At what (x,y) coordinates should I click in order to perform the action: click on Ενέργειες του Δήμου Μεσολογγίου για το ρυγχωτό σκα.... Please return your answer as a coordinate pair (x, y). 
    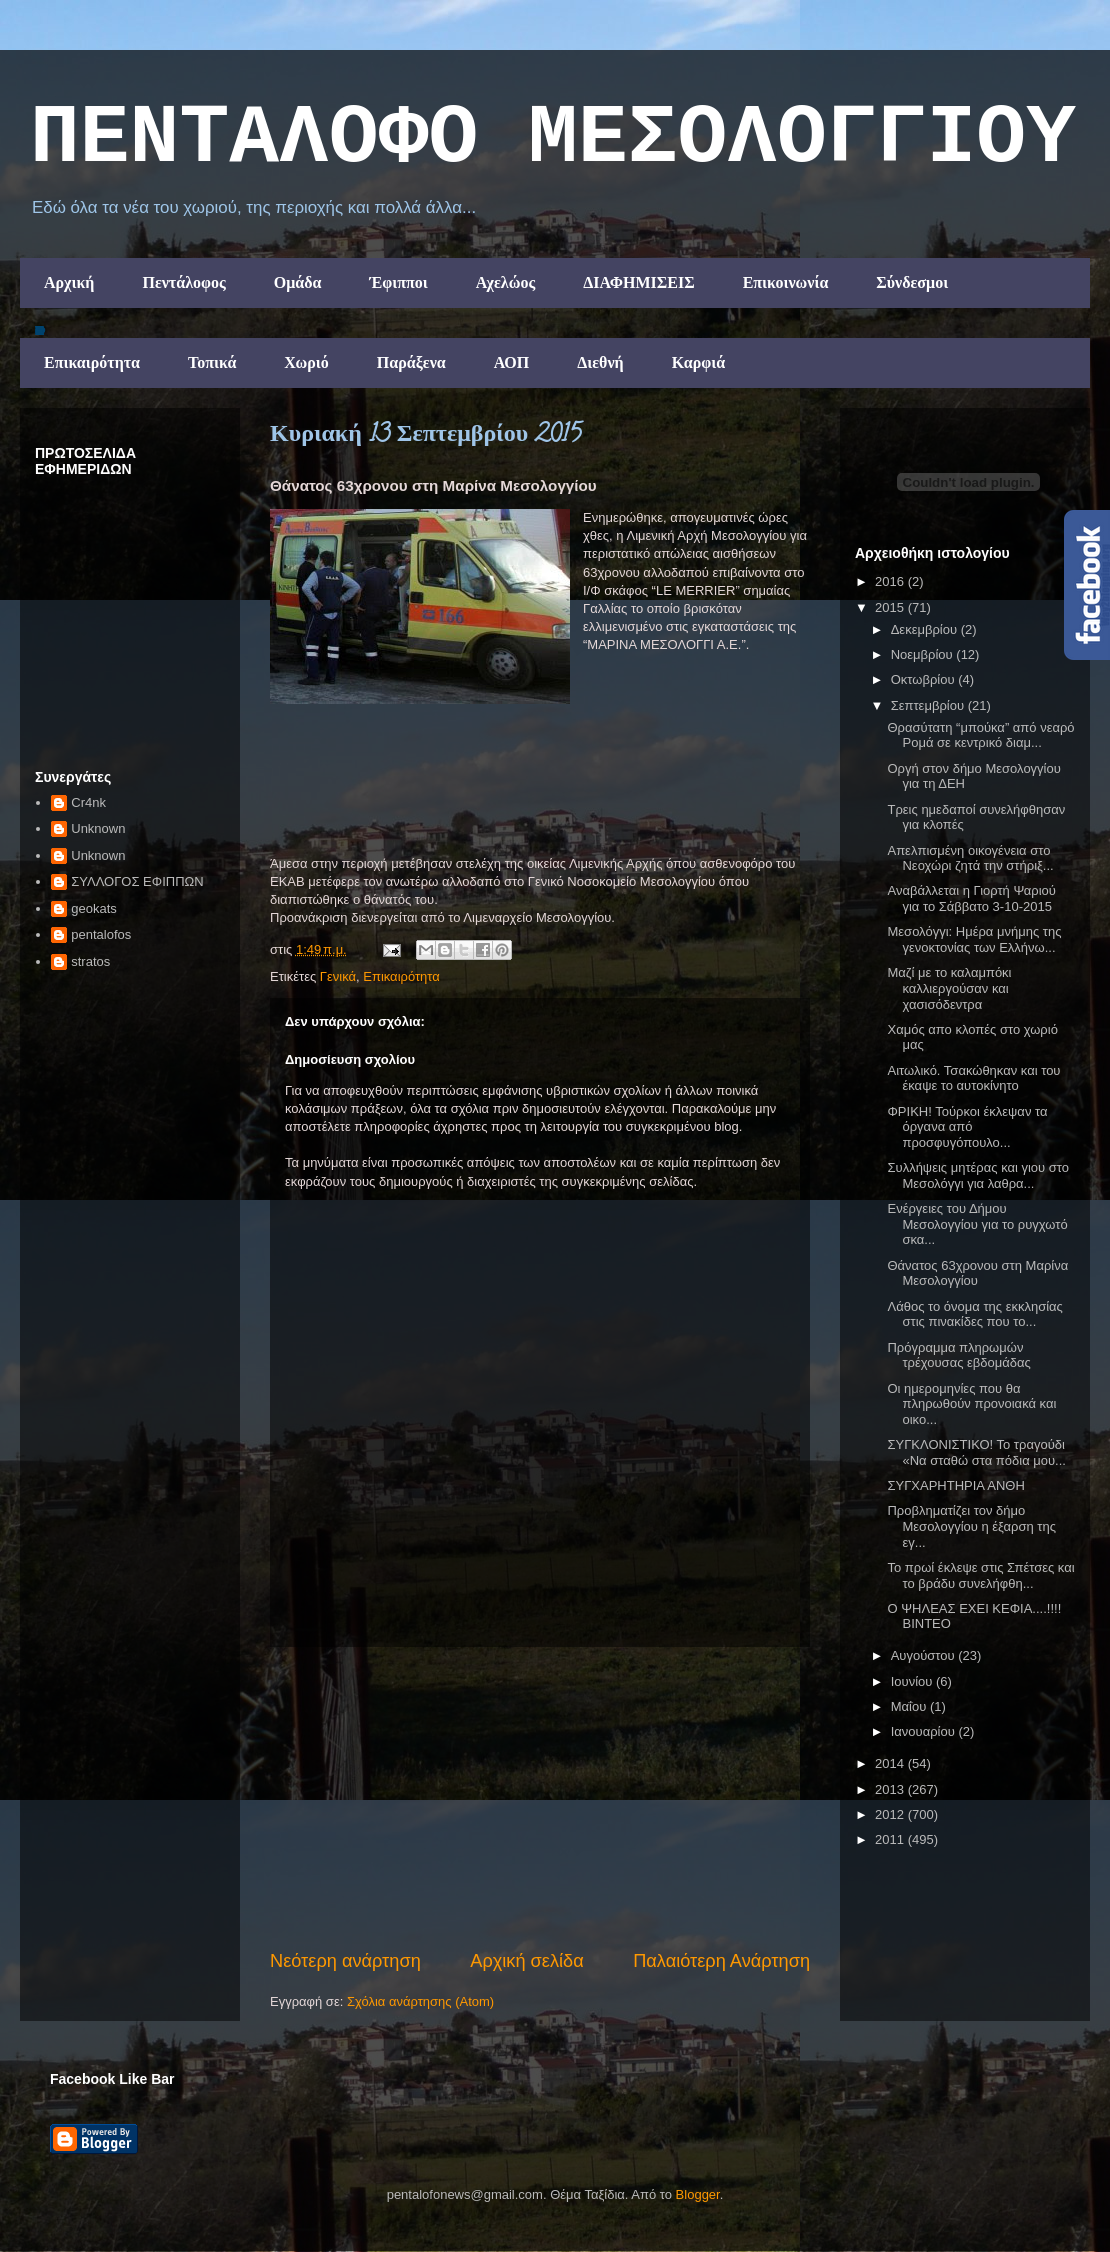
    Looking at the image, I should click on (977, 1224).